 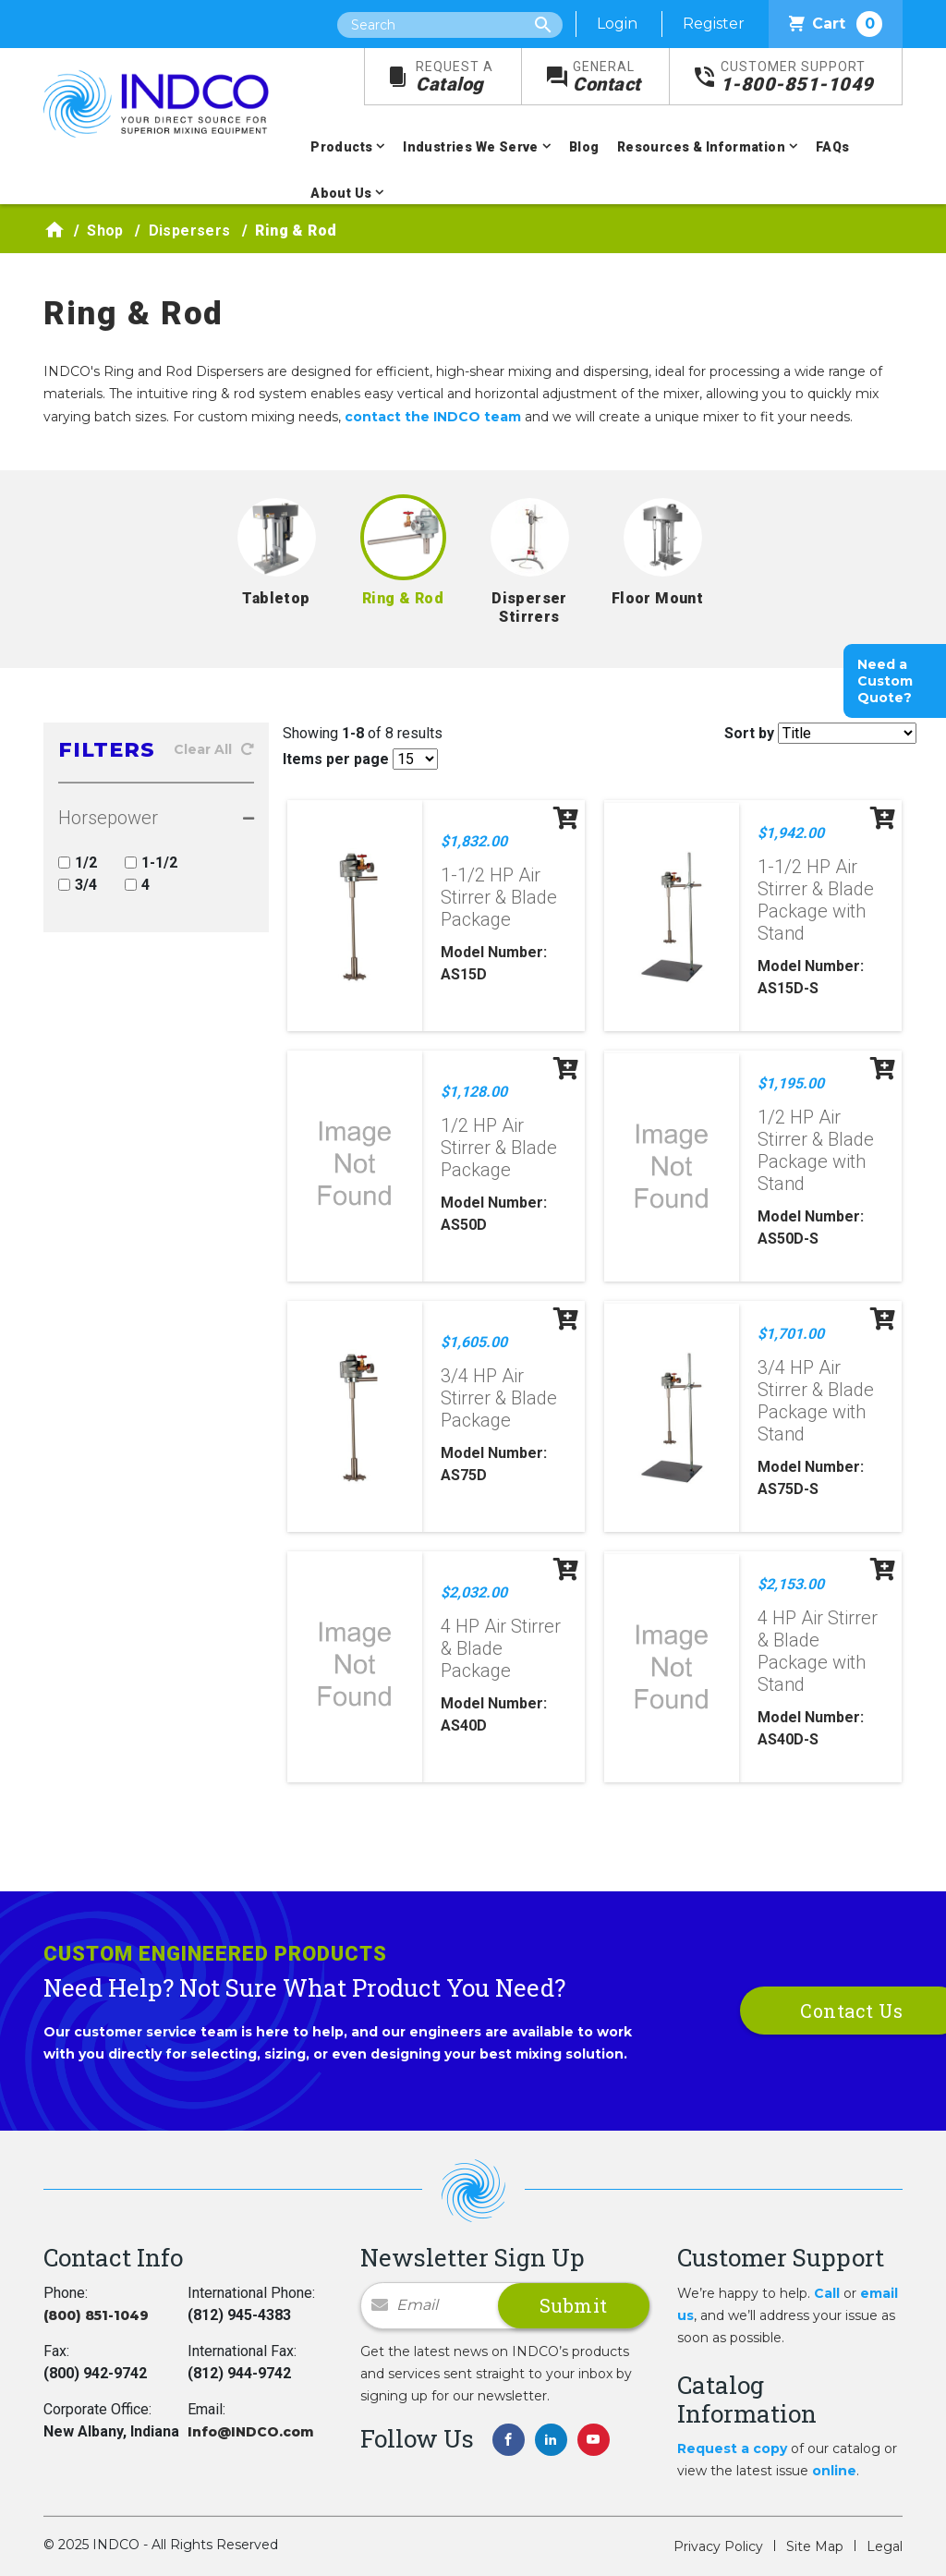 What do you see at coordinates (105, 230) in the screenshot?
I see `Shop` at bounding box center [105, 230].